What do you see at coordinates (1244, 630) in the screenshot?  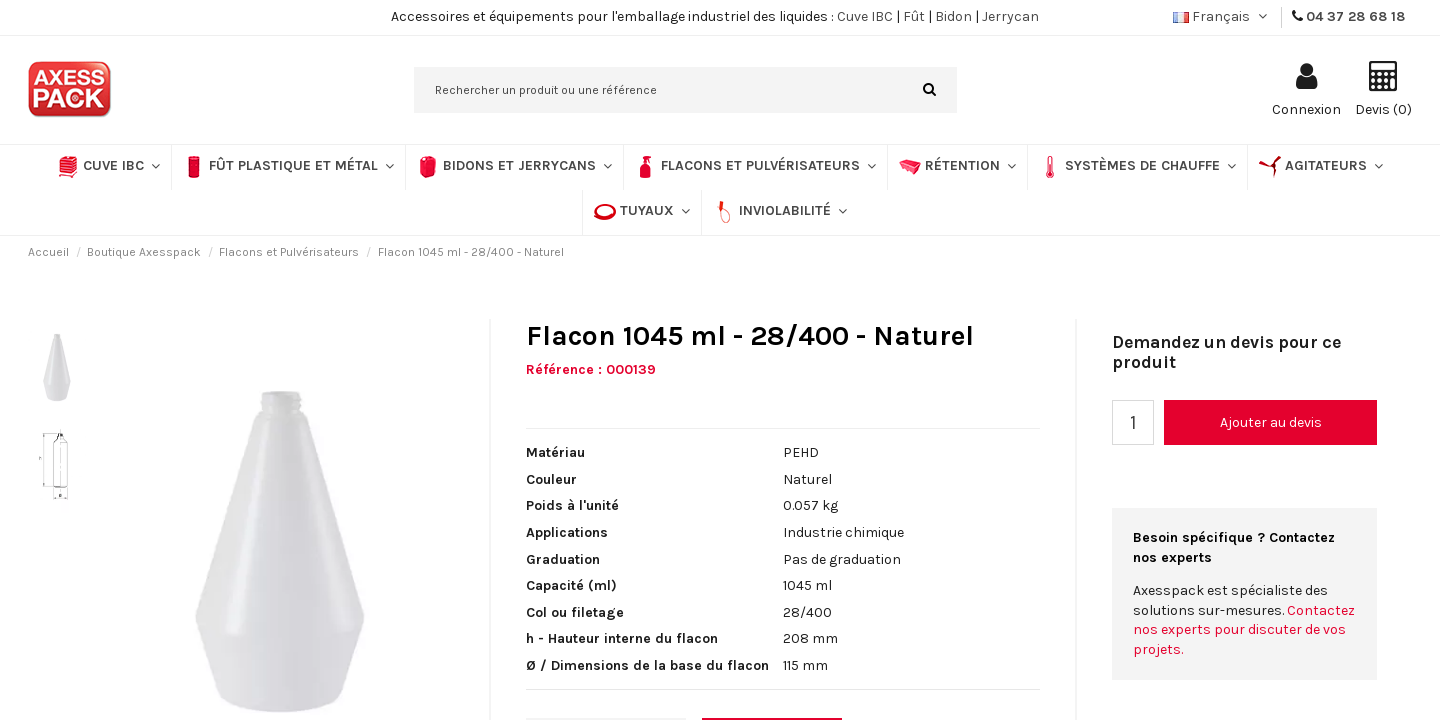 I see `Contactez nos experts pour discuter de vos projets.` at bounding box center [1244, 630].